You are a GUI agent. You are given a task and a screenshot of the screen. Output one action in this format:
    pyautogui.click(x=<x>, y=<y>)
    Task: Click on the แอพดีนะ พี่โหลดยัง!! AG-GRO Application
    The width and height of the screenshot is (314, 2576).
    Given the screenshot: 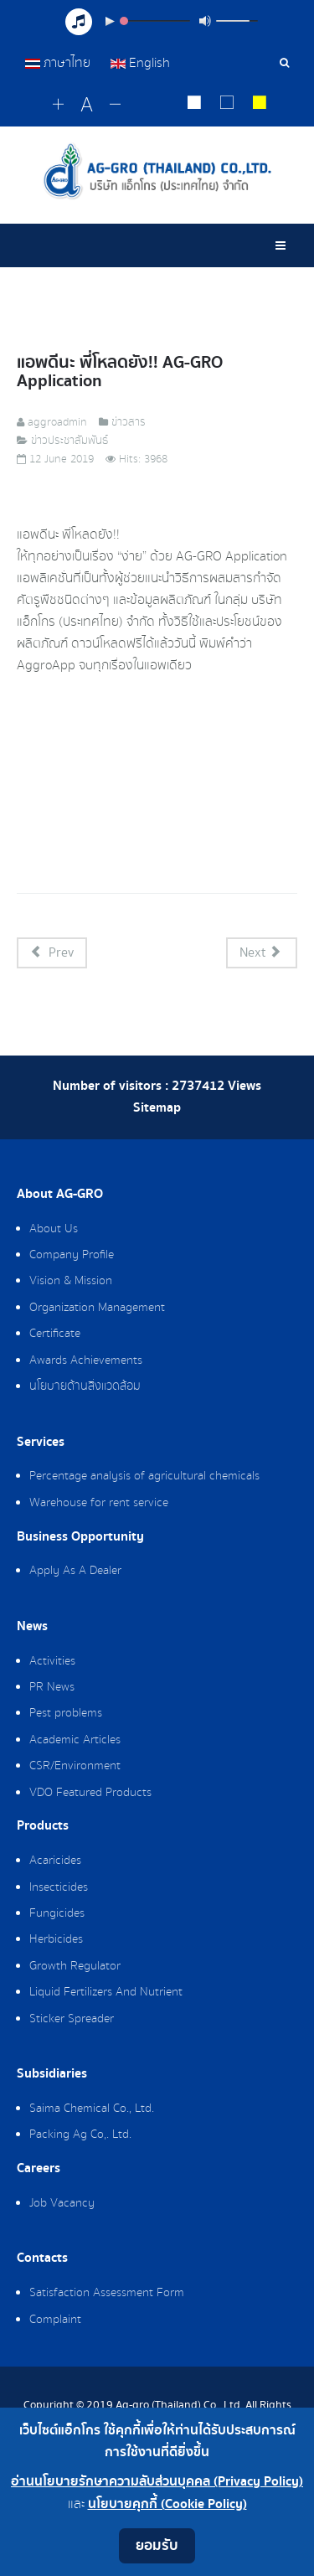 What is the action you would take?
    pyautogui.click(x=120, y=372)
    